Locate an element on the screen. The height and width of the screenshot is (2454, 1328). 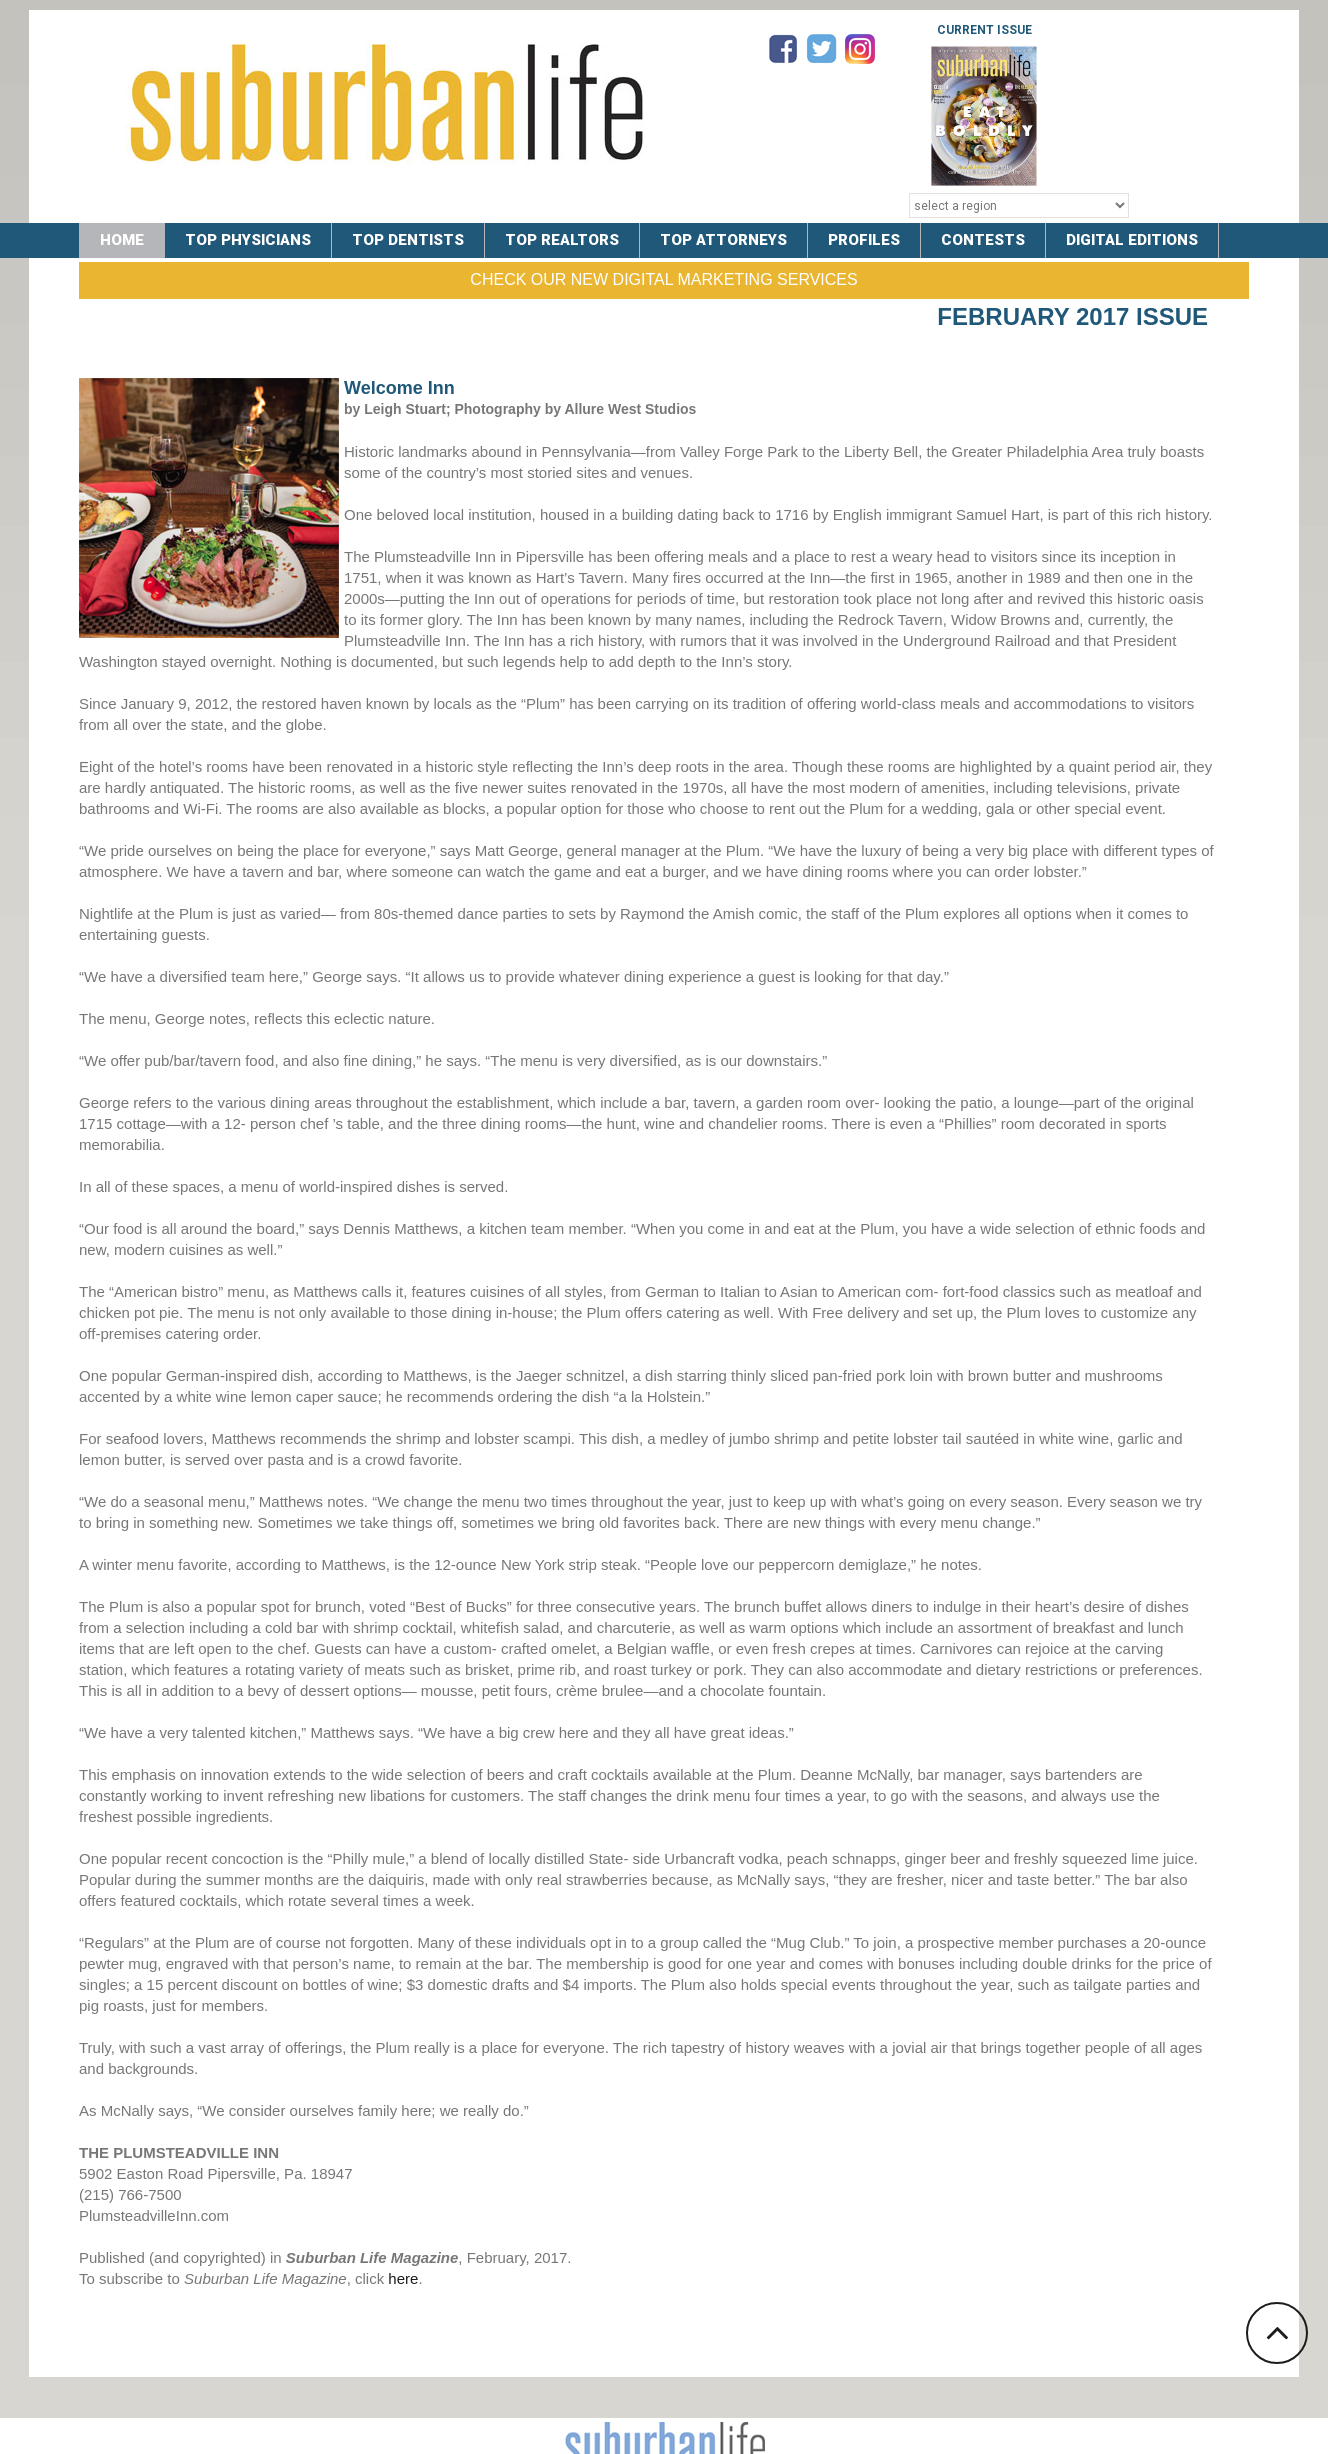
here is located at coordinates (403, 2278).